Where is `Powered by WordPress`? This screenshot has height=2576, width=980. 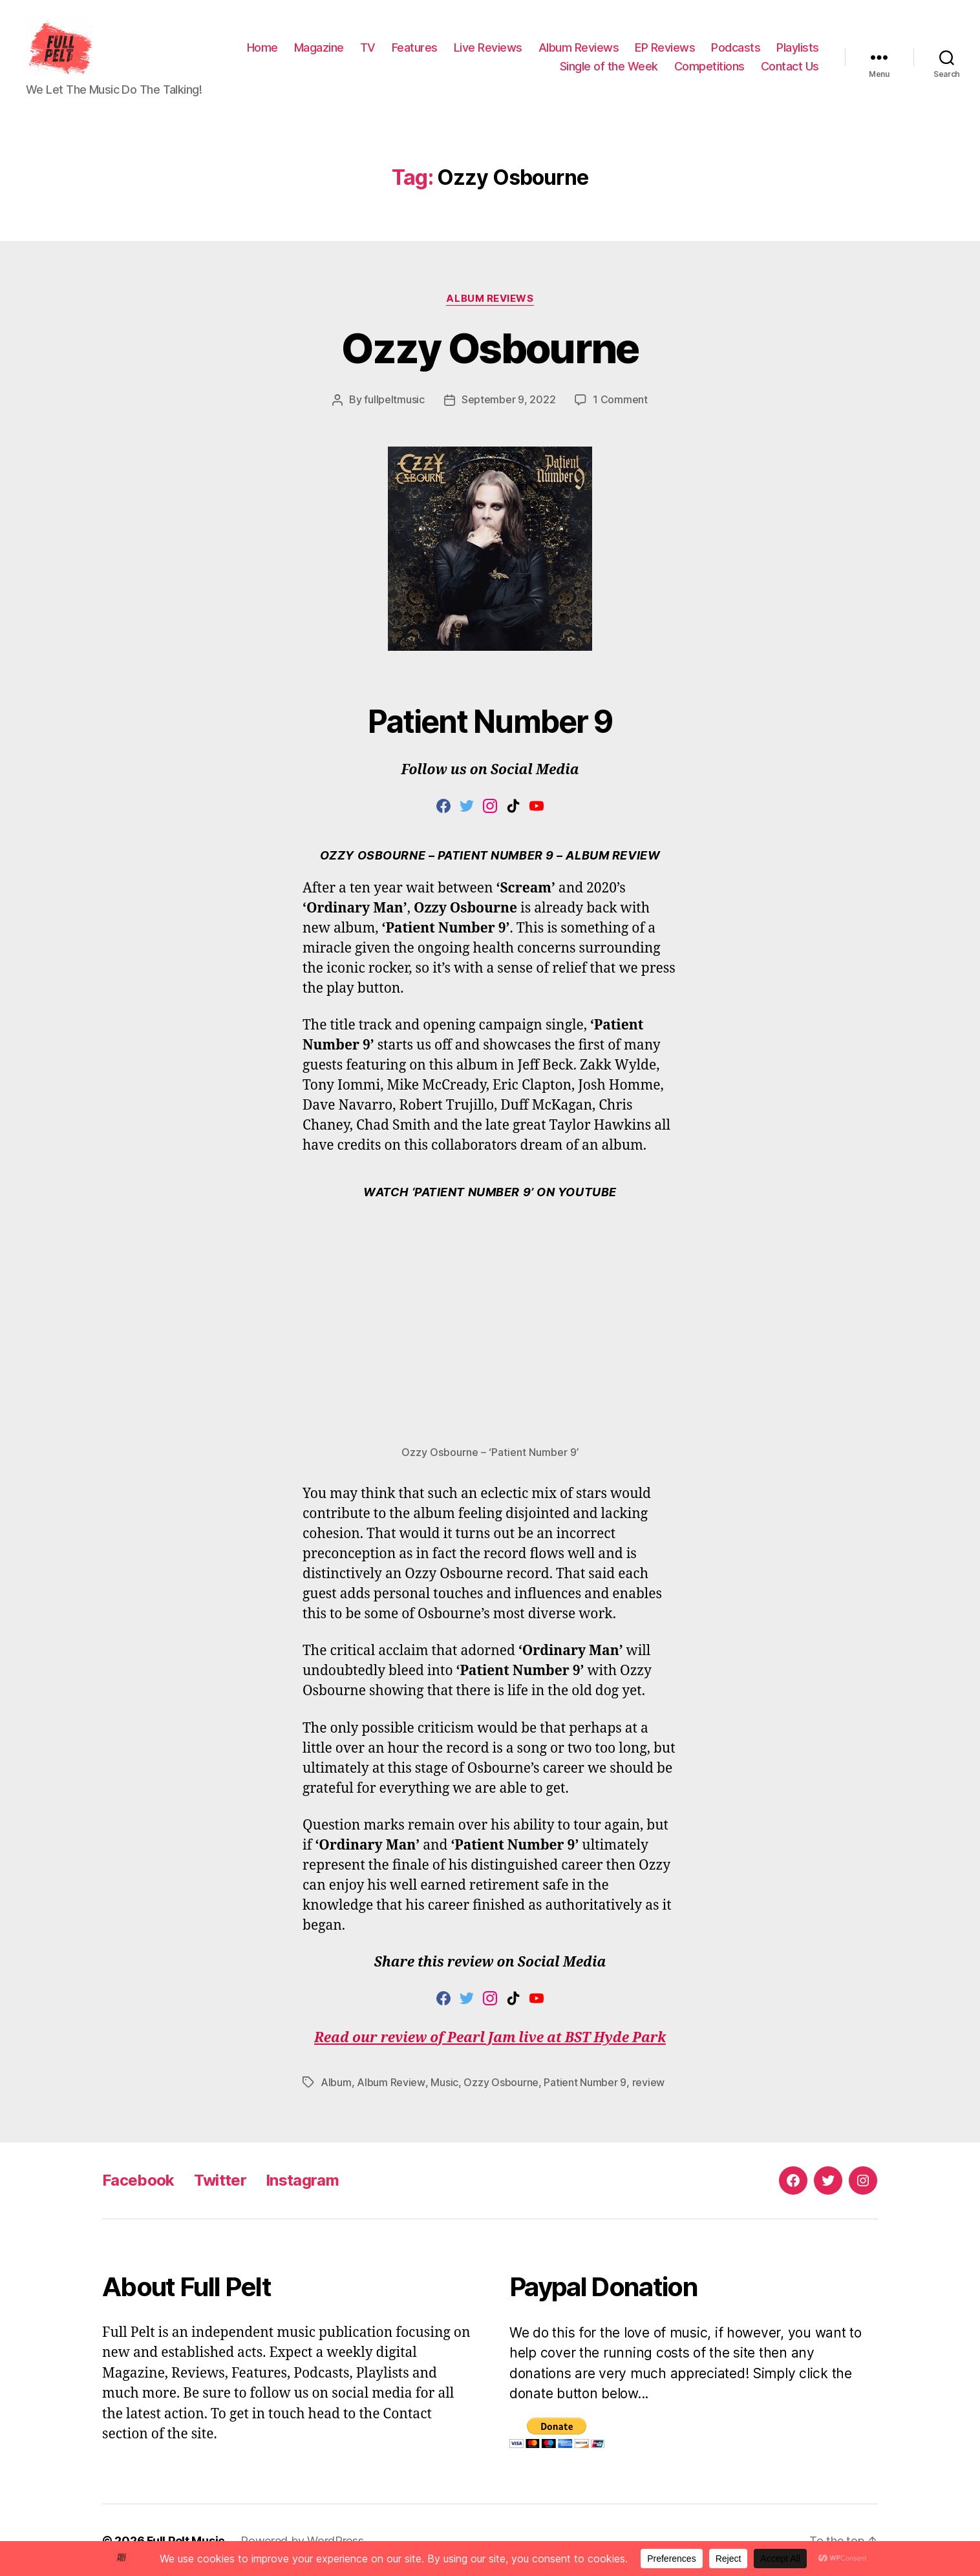 Powered by WordPress is located at coordinates (302, 2539).